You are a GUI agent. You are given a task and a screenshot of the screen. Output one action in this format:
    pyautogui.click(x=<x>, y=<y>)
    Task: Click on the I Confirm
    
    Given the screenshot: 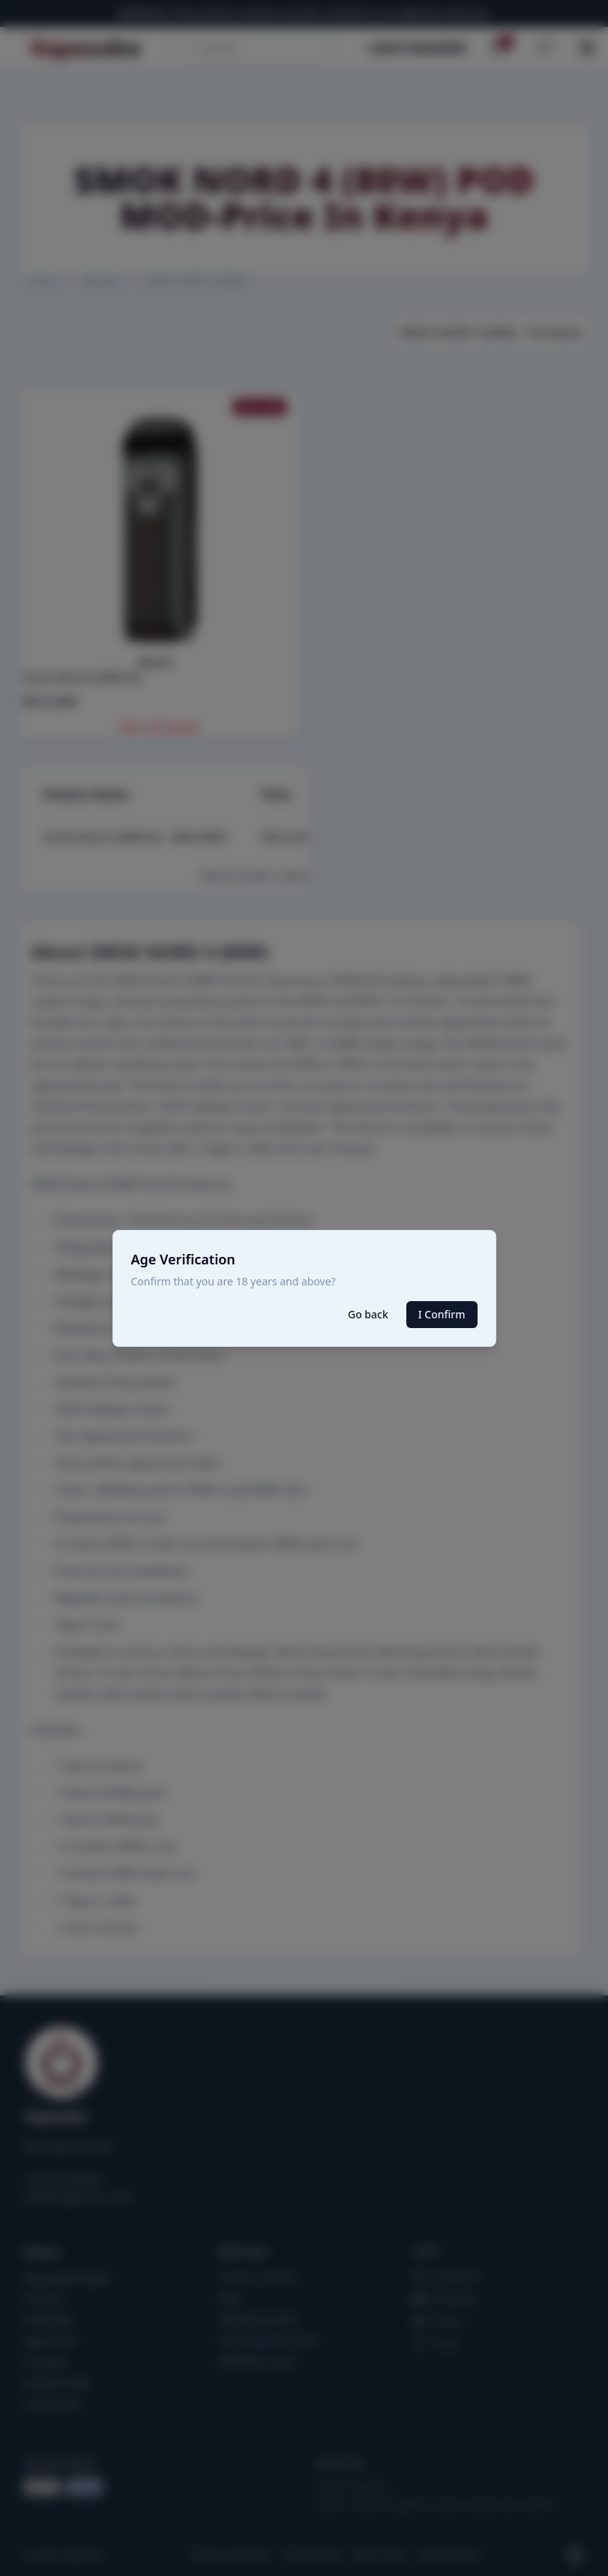 What is the action you would take?
    pyautogui.click(x=442, y=1314)
    